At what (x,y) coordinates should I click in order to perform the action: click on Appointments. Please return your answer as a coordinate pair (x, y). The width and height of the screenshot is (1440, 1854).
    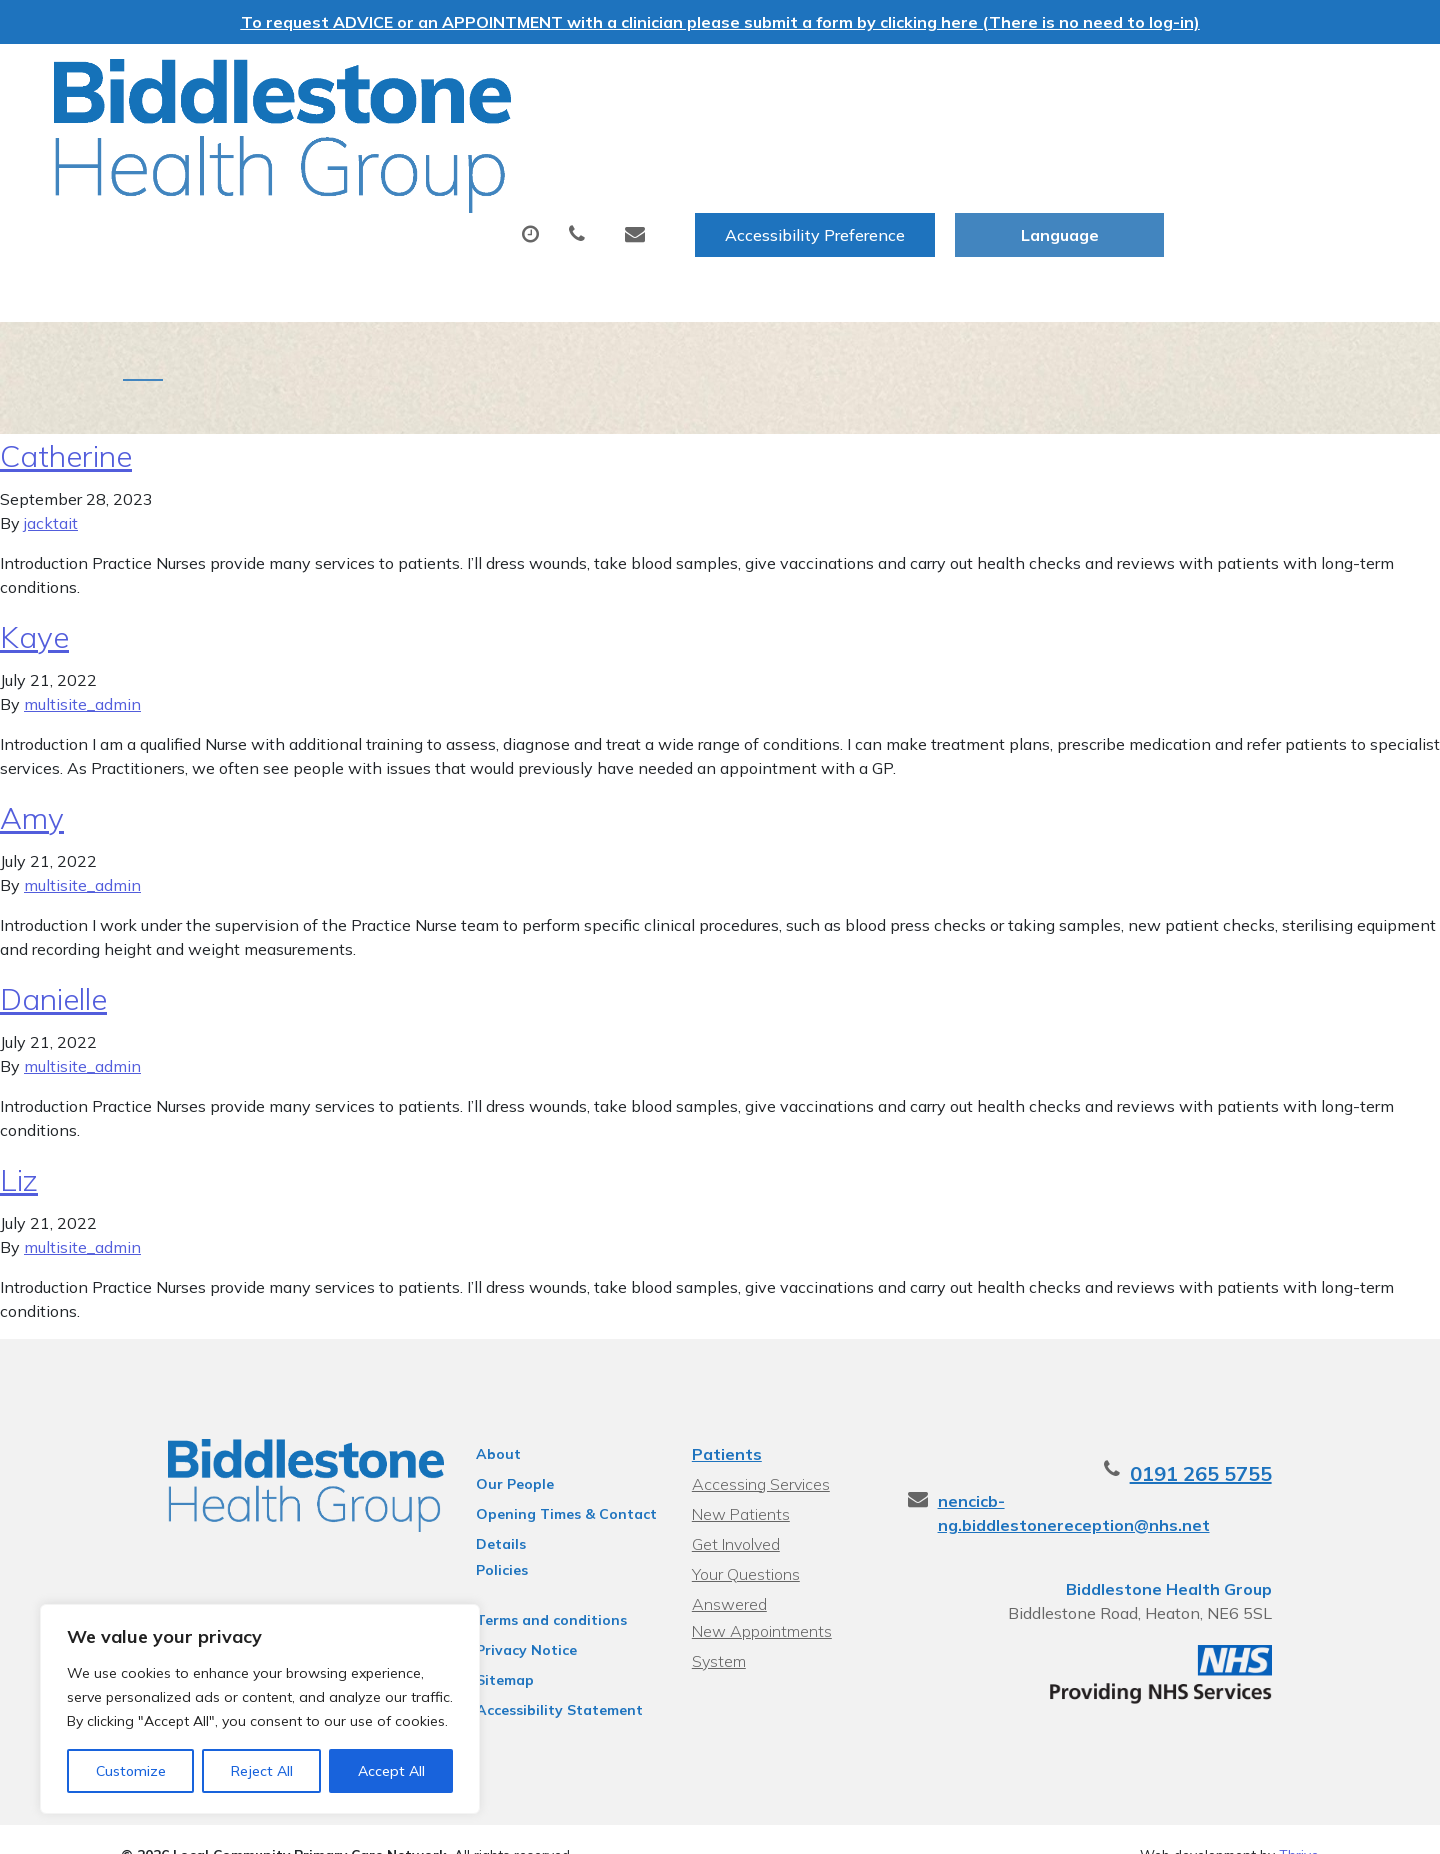
    Looking at the image, I should click on (514, 143).